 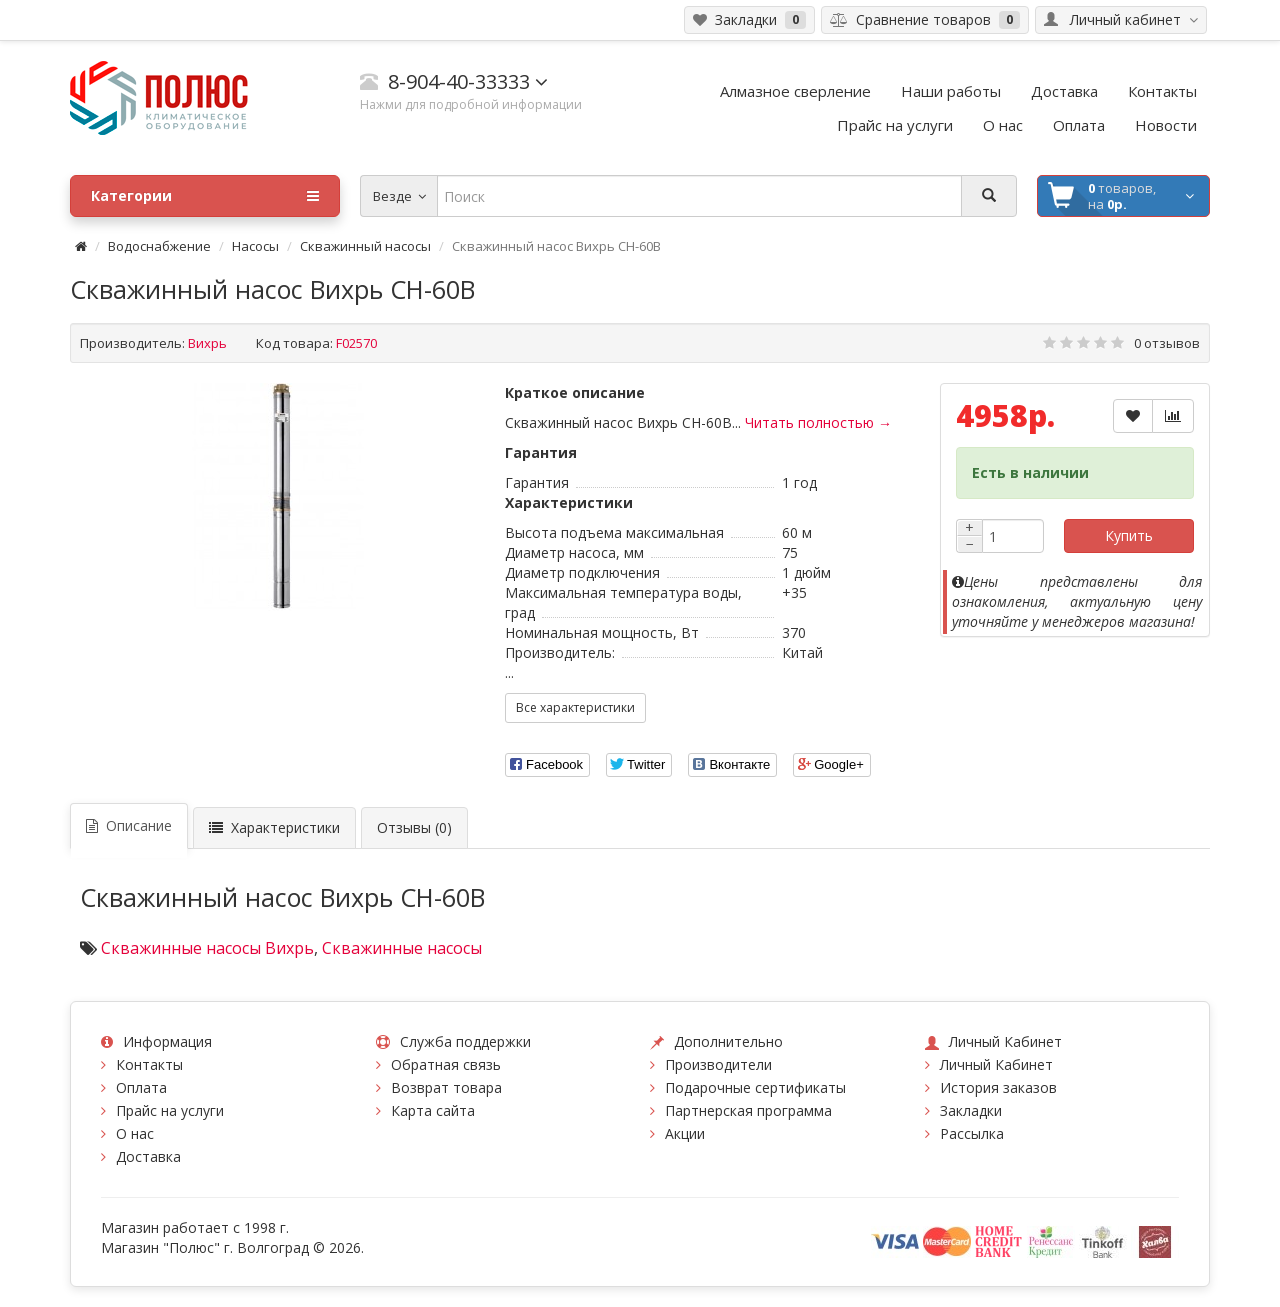 I want to click on Обратная связь, so click(x=446, y=1064).